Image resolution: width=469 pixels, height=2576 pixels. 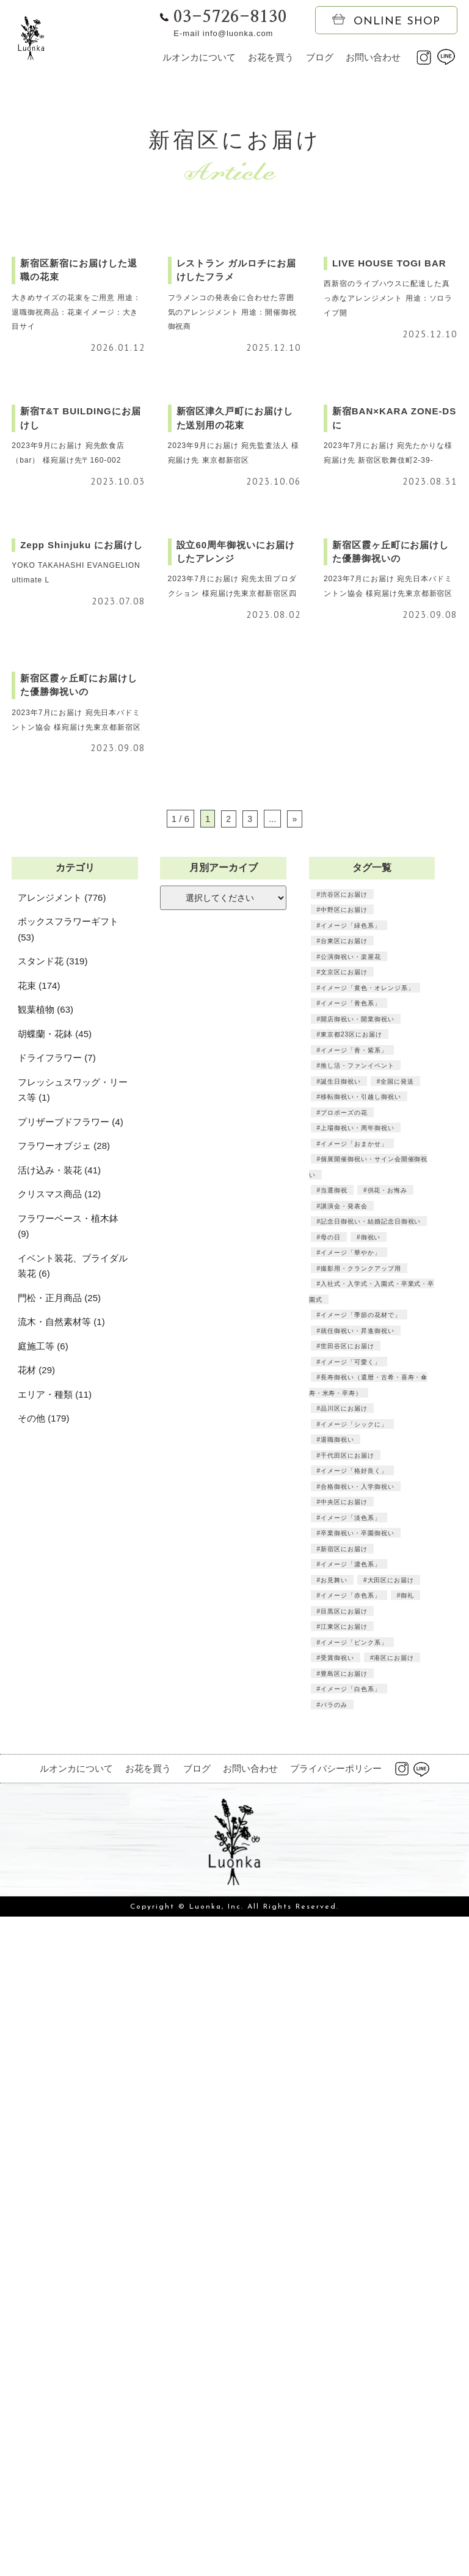 I want to click on 上場御祝い・周年御祝い, so click(x=357, y=1805).